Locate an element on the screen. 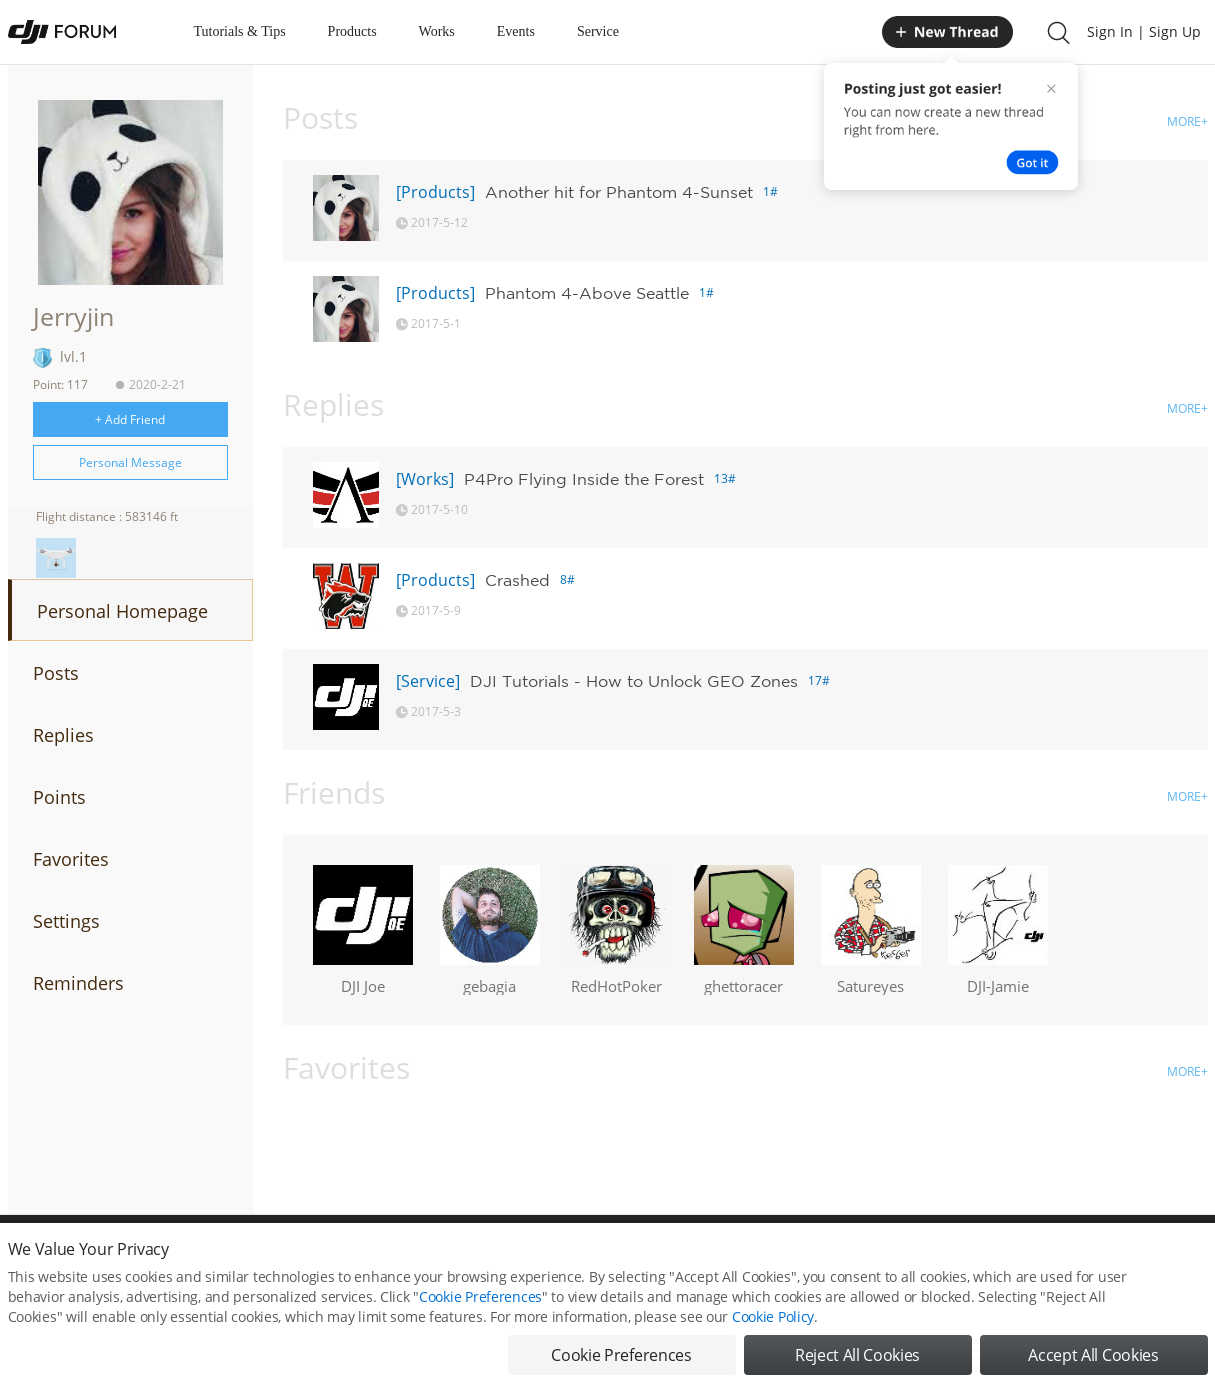 The image size is (1215, 1391). Phantom 4-Above Seattle is located at coordinates (587, 293).